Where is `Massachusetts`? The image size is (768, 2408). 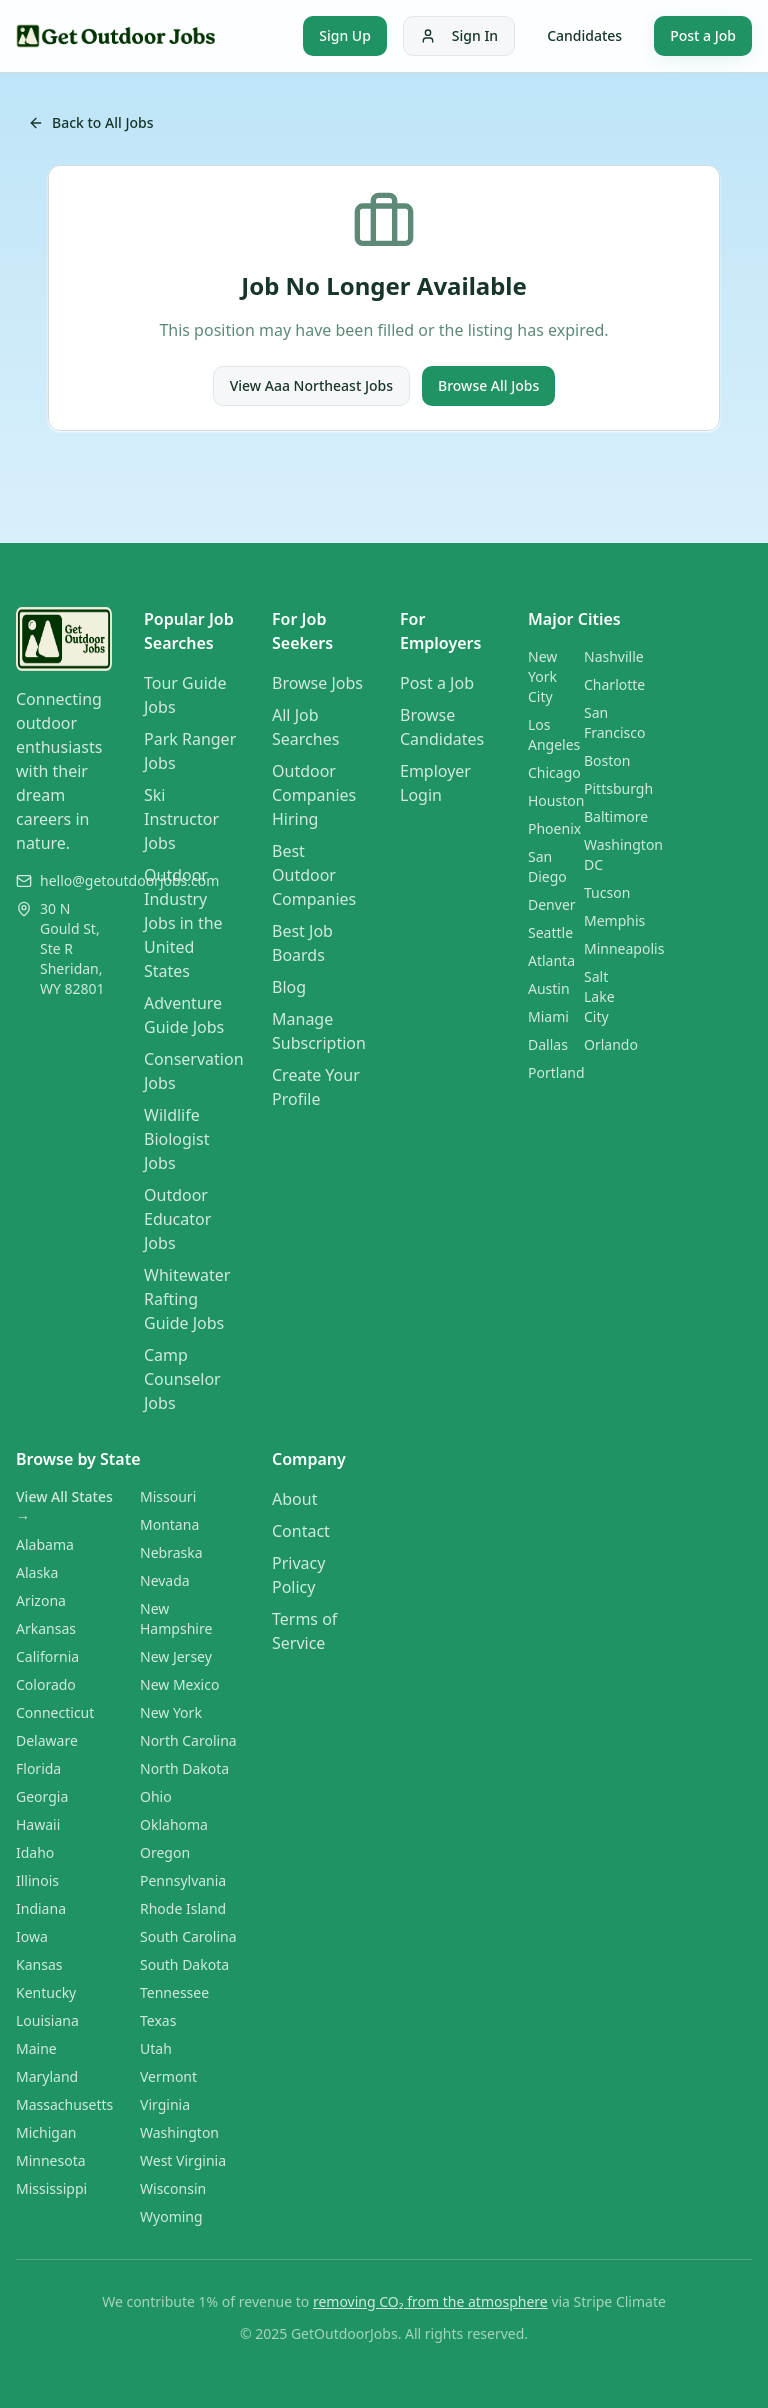
Massachusetts is located at coordinates (64, 2104).